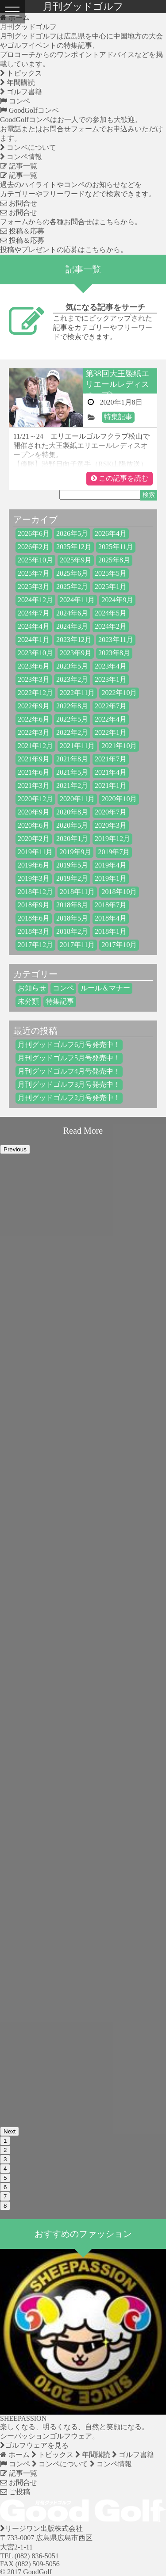  What do you see at coordinates (34, 626) in the screenshot?
I see `2024年4月` at bounding box center [34, 626].